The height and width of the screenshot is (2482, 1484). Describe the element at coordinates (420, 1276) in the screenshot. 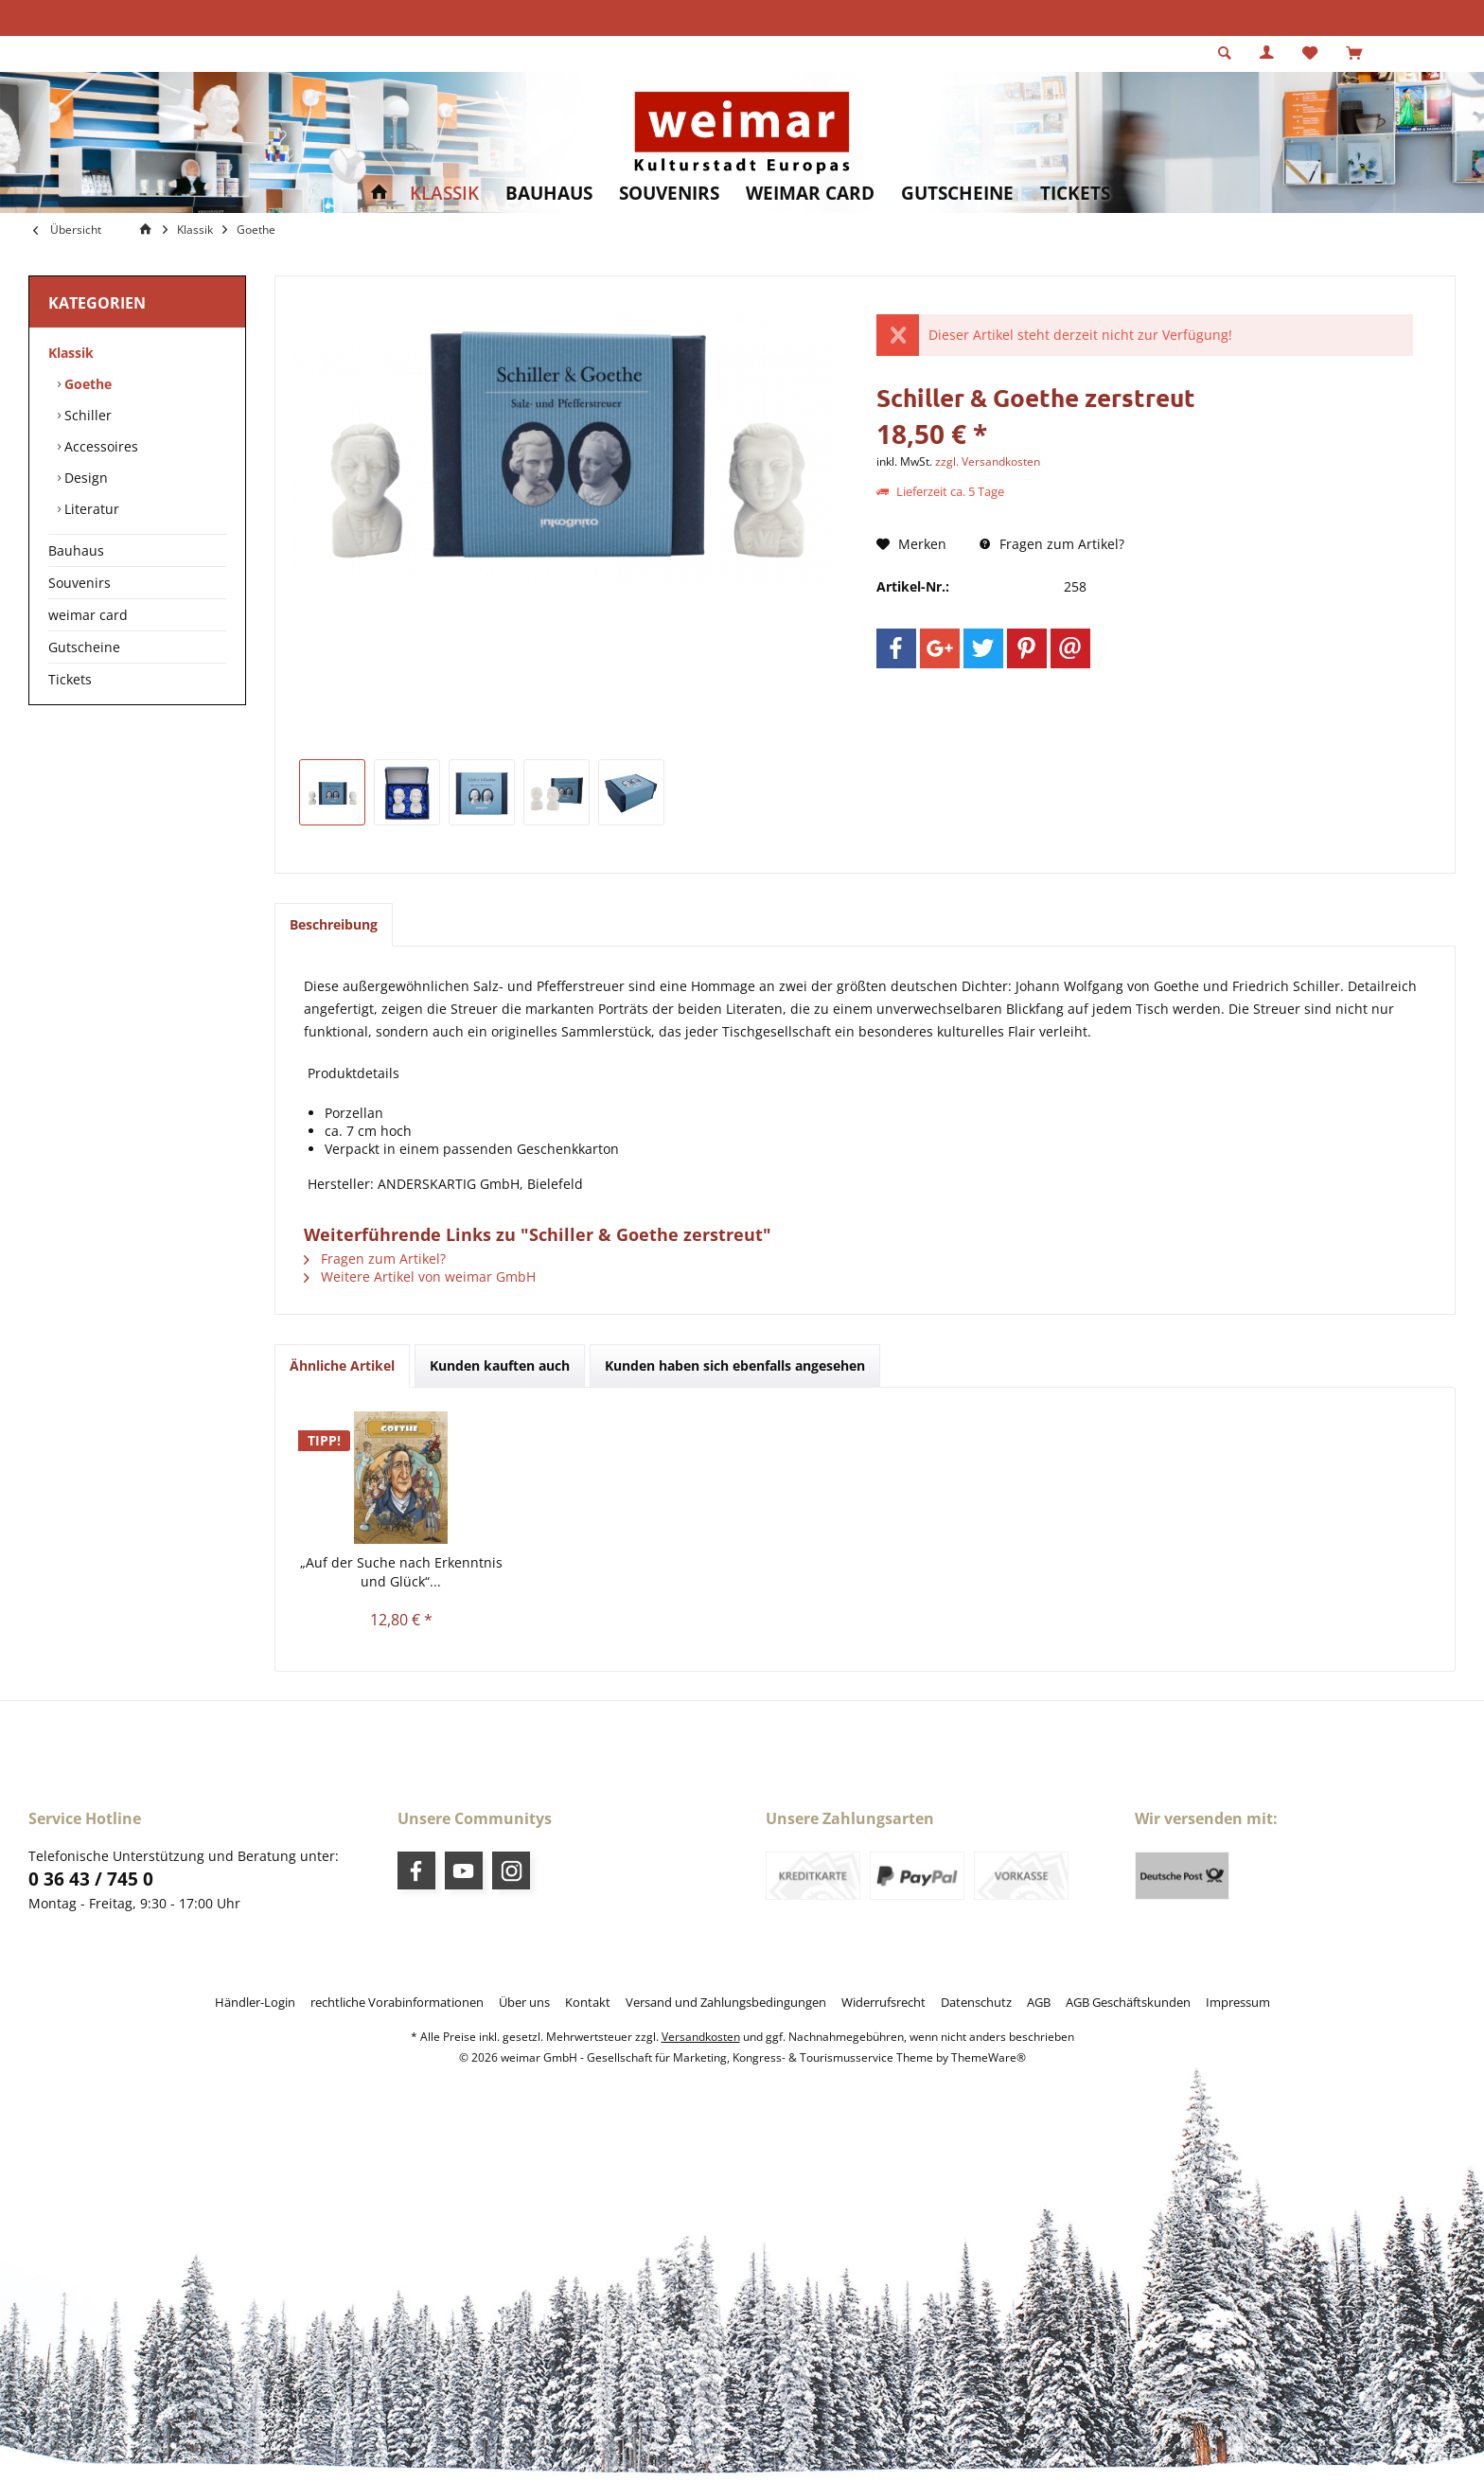

I see `Weitere Artikel von weimar GmbH` at that location.